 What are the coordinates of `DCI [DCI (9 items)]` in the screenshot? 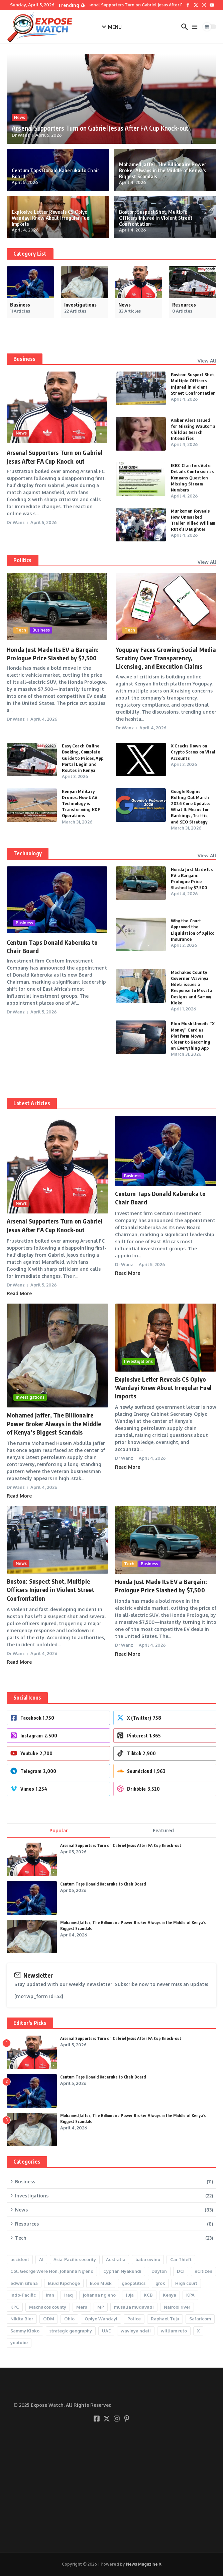 It's located at (181, 2271).